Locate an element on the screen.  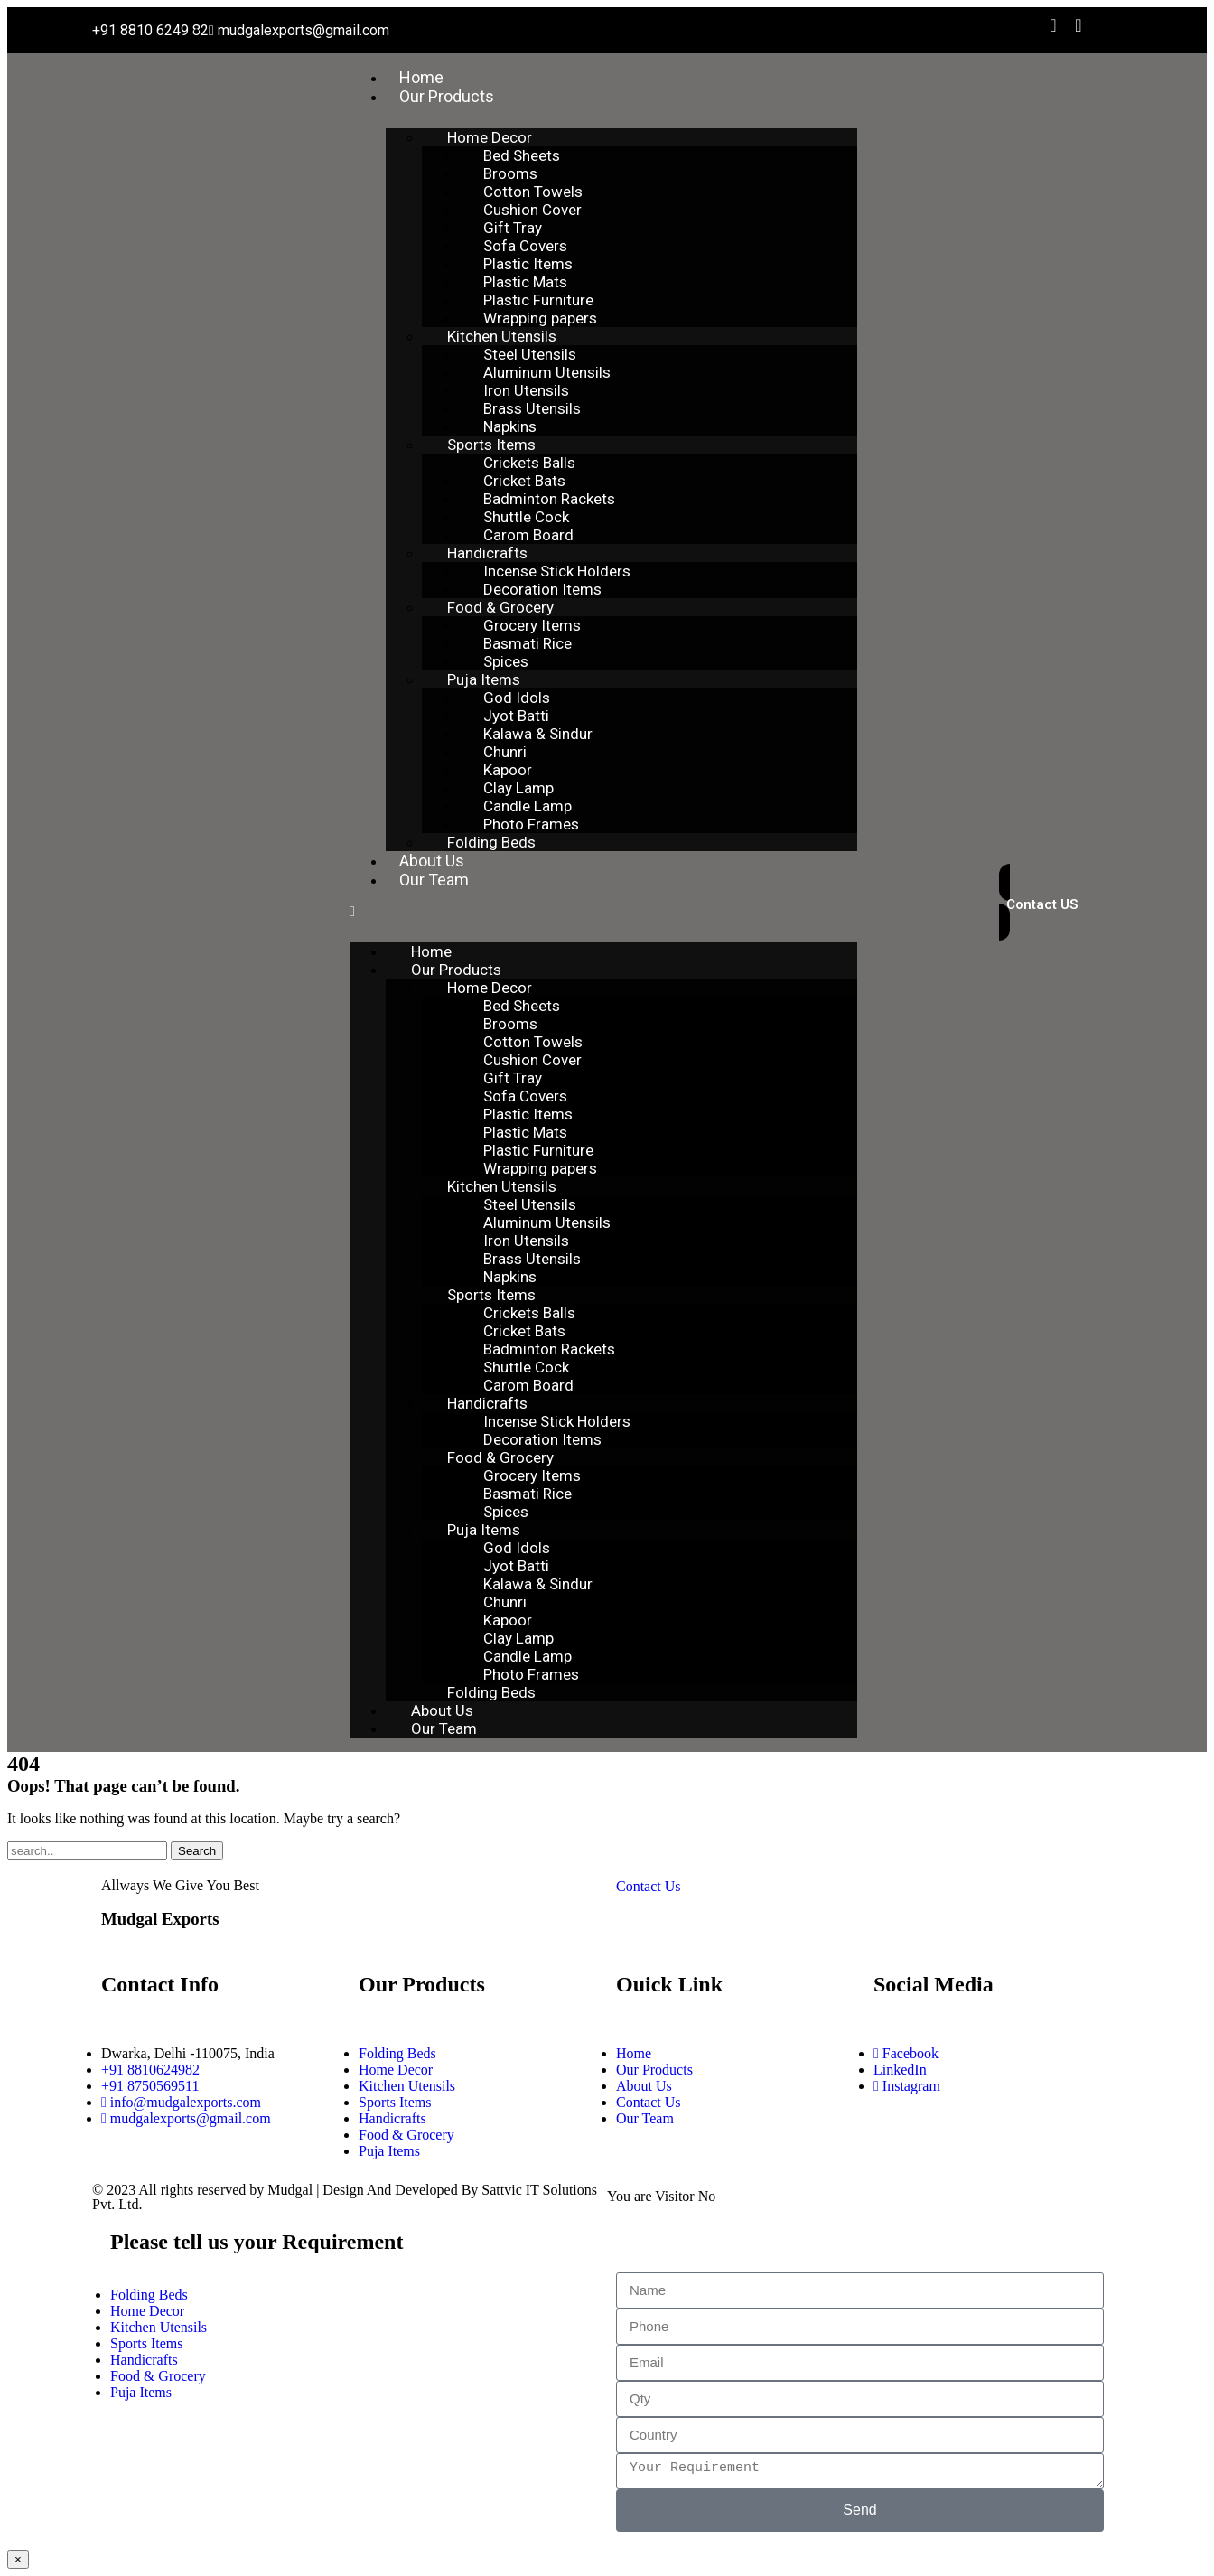
× [Close] is located at coordinates (18, 2559).